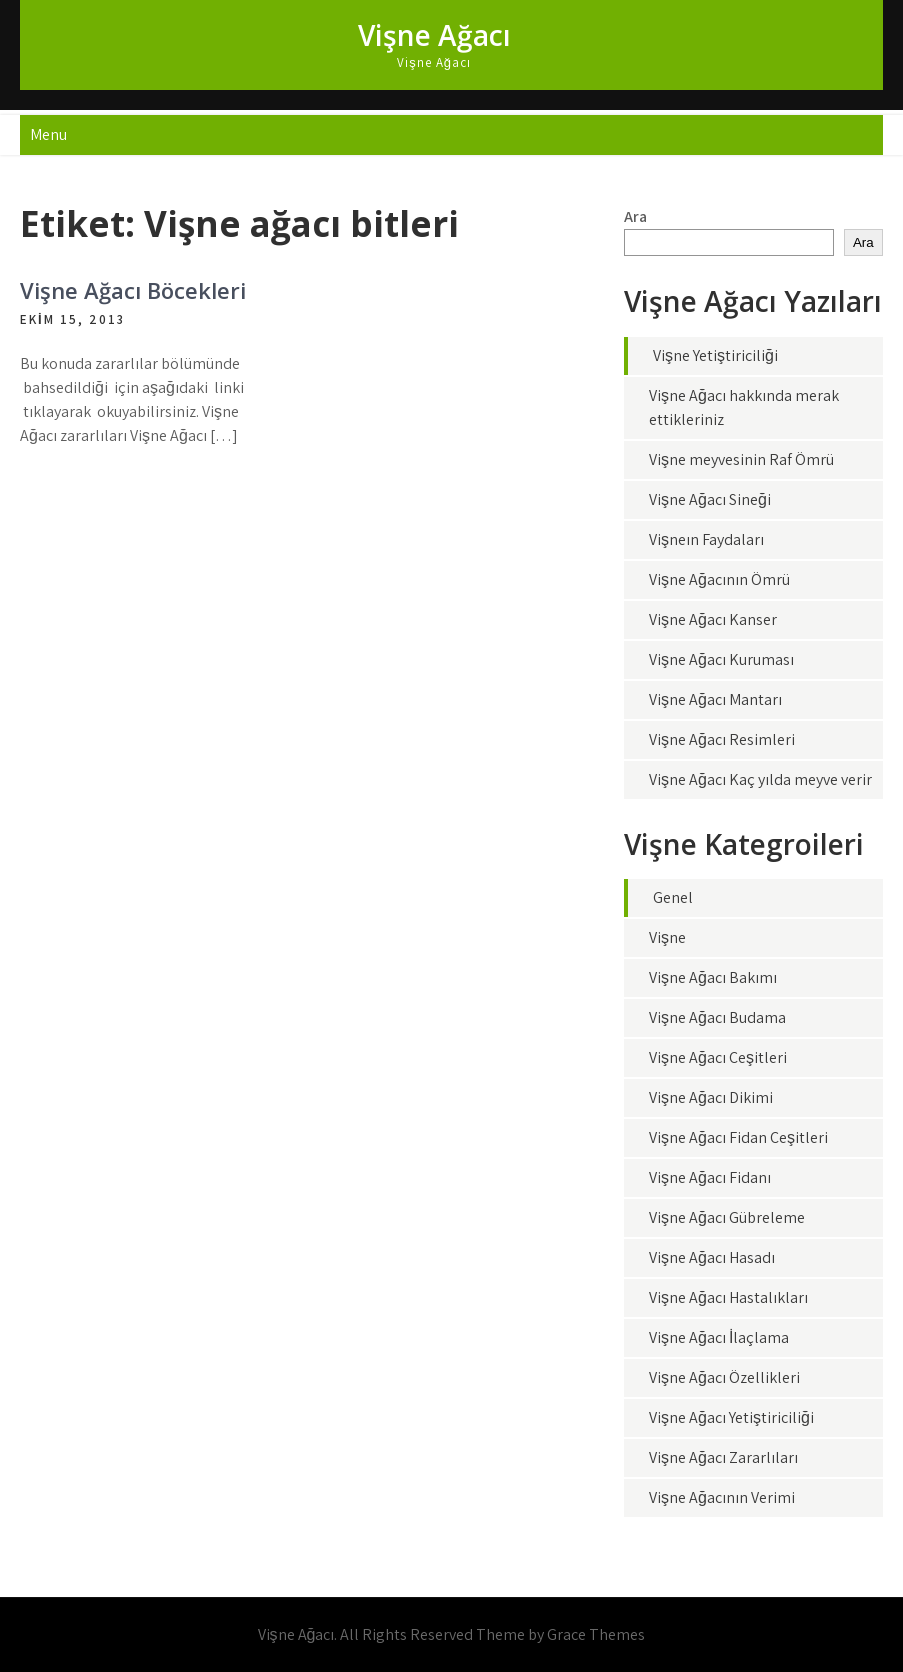 The width and height of the screenshot is (903, 1672). I want to click on Vişne Ağacı Bakımı, so click(713, 977).